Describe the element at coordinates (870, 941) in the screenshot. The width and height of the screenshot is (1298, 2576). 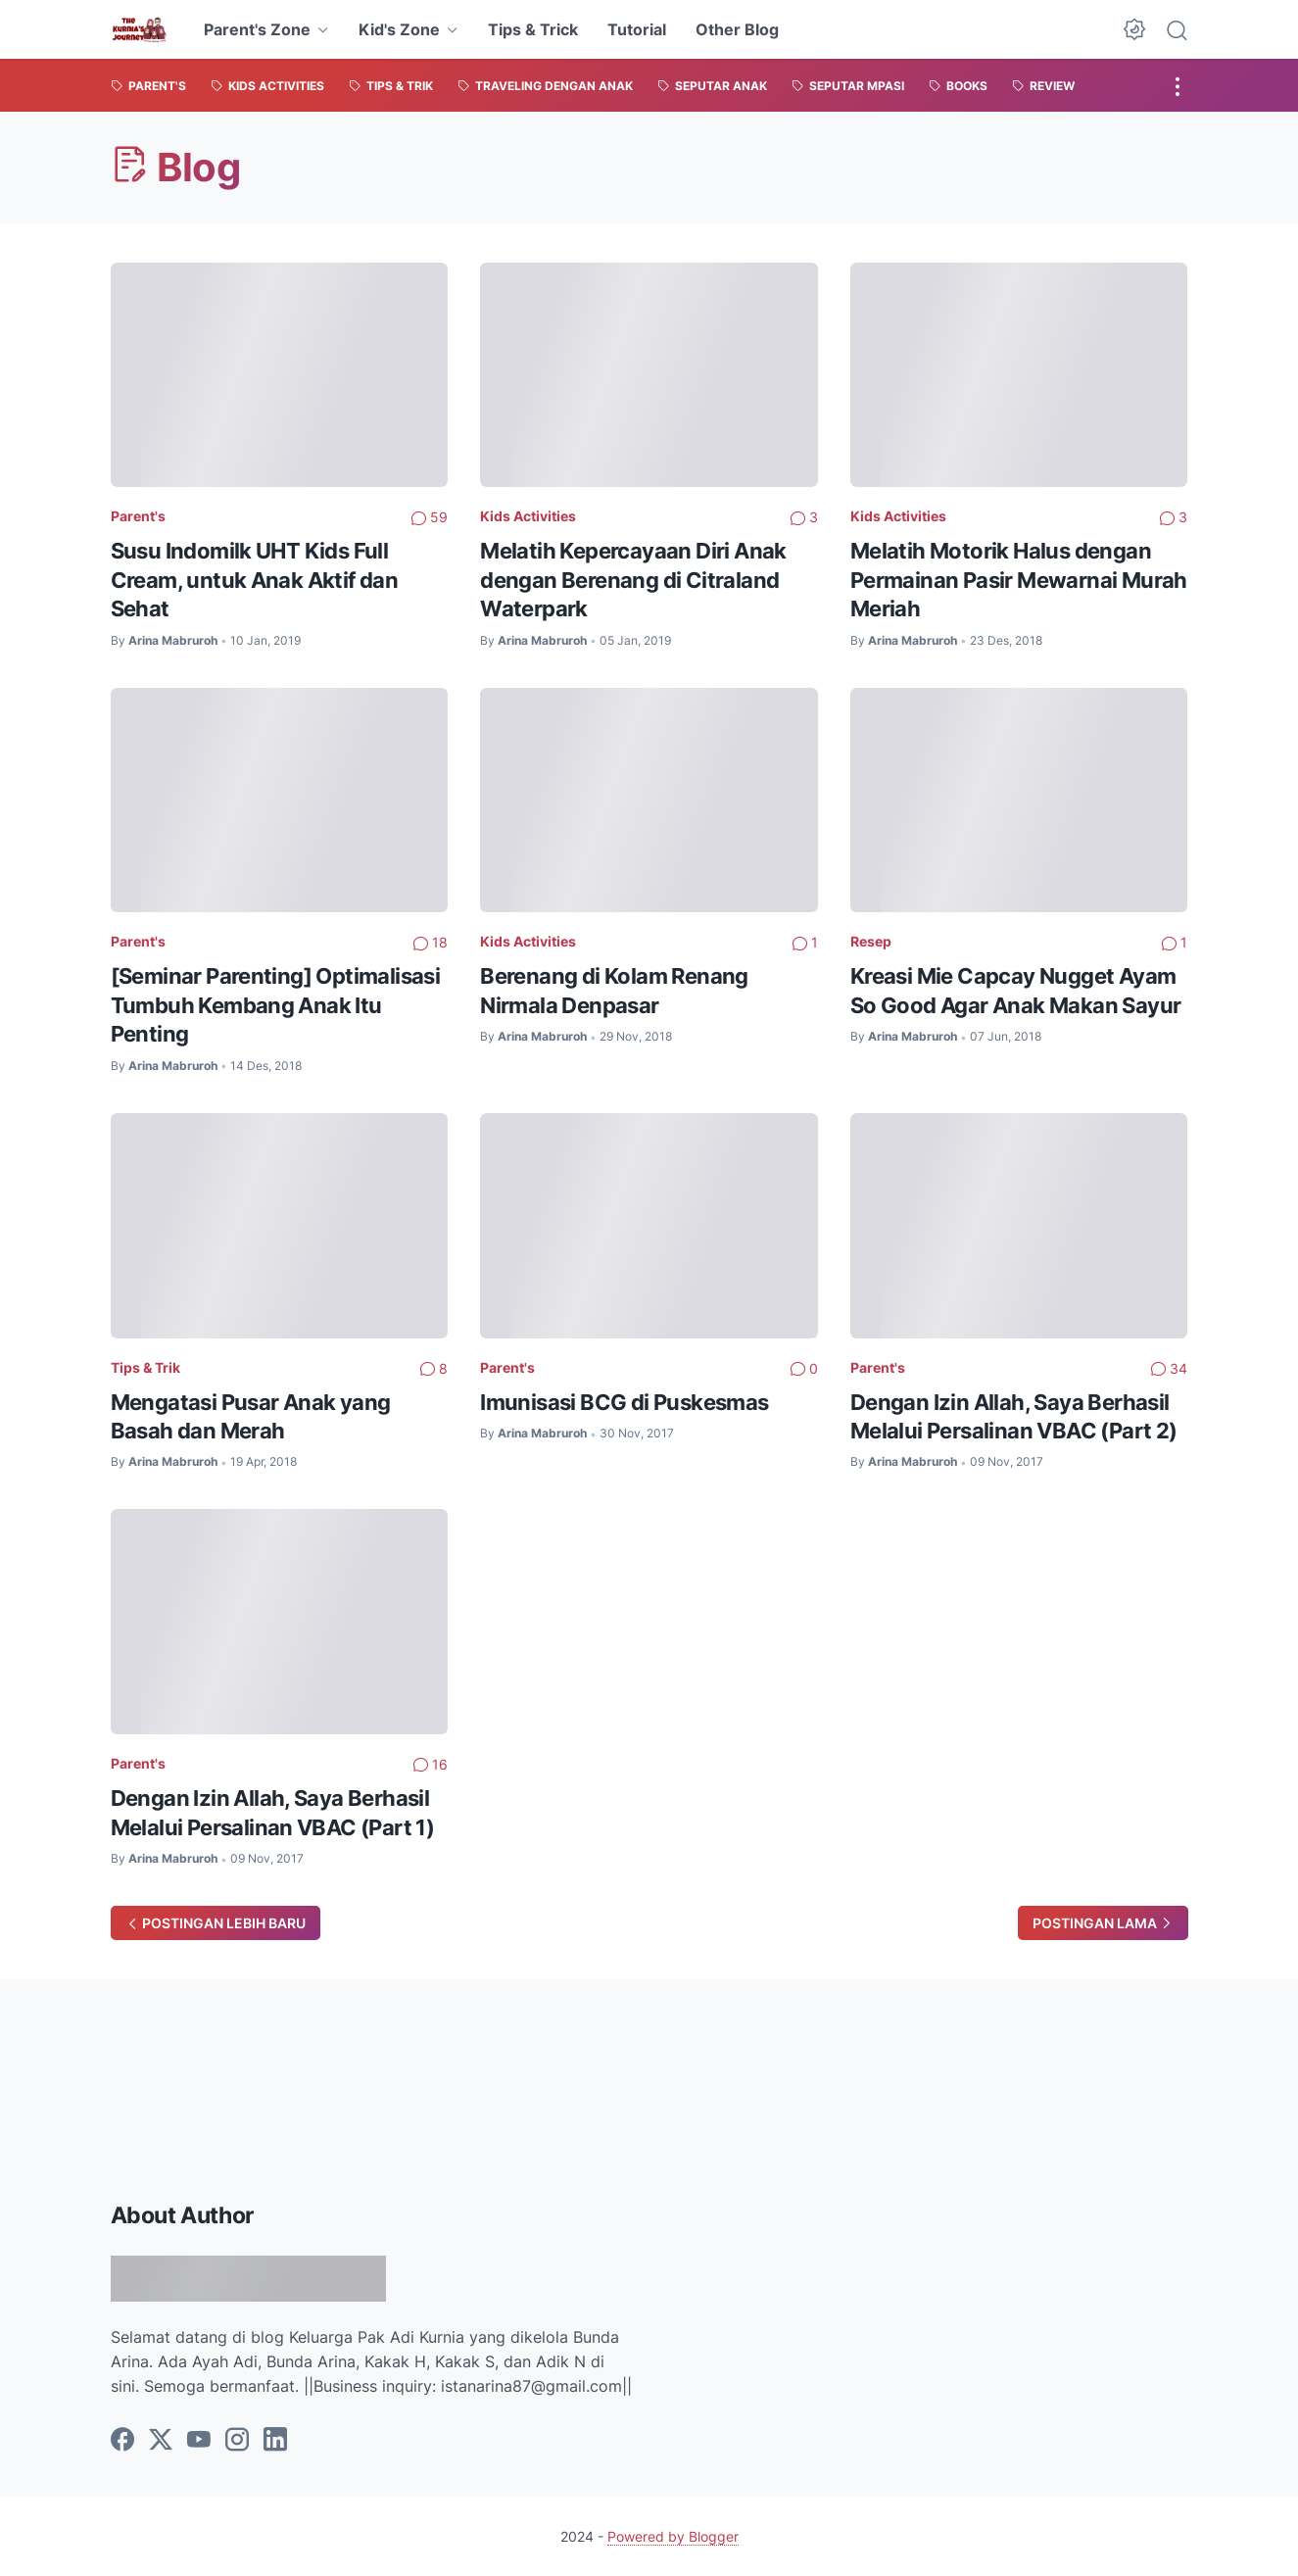
I see `Resep` at that location.